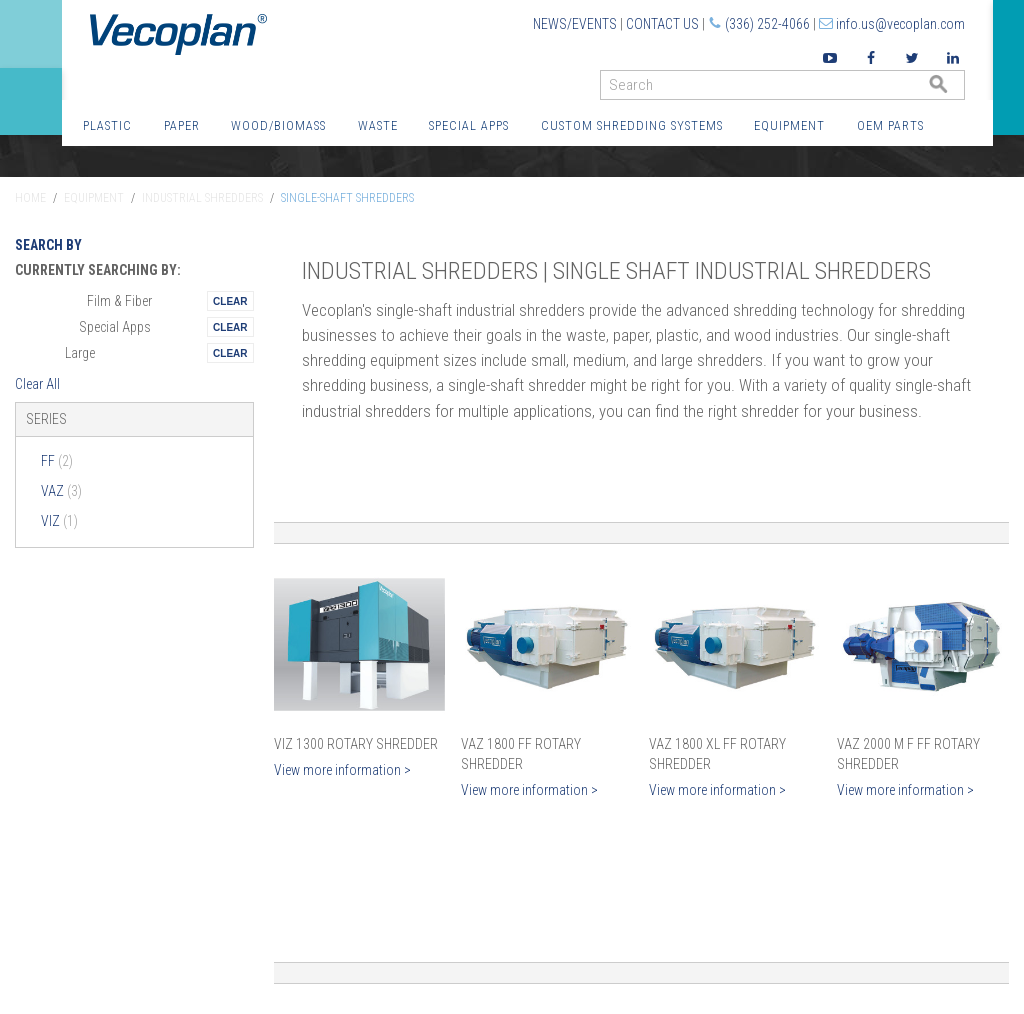  What do you see at coordinates (342, 770) in the screenshot?
I see `View more information >` at bounding box center [342, 770].